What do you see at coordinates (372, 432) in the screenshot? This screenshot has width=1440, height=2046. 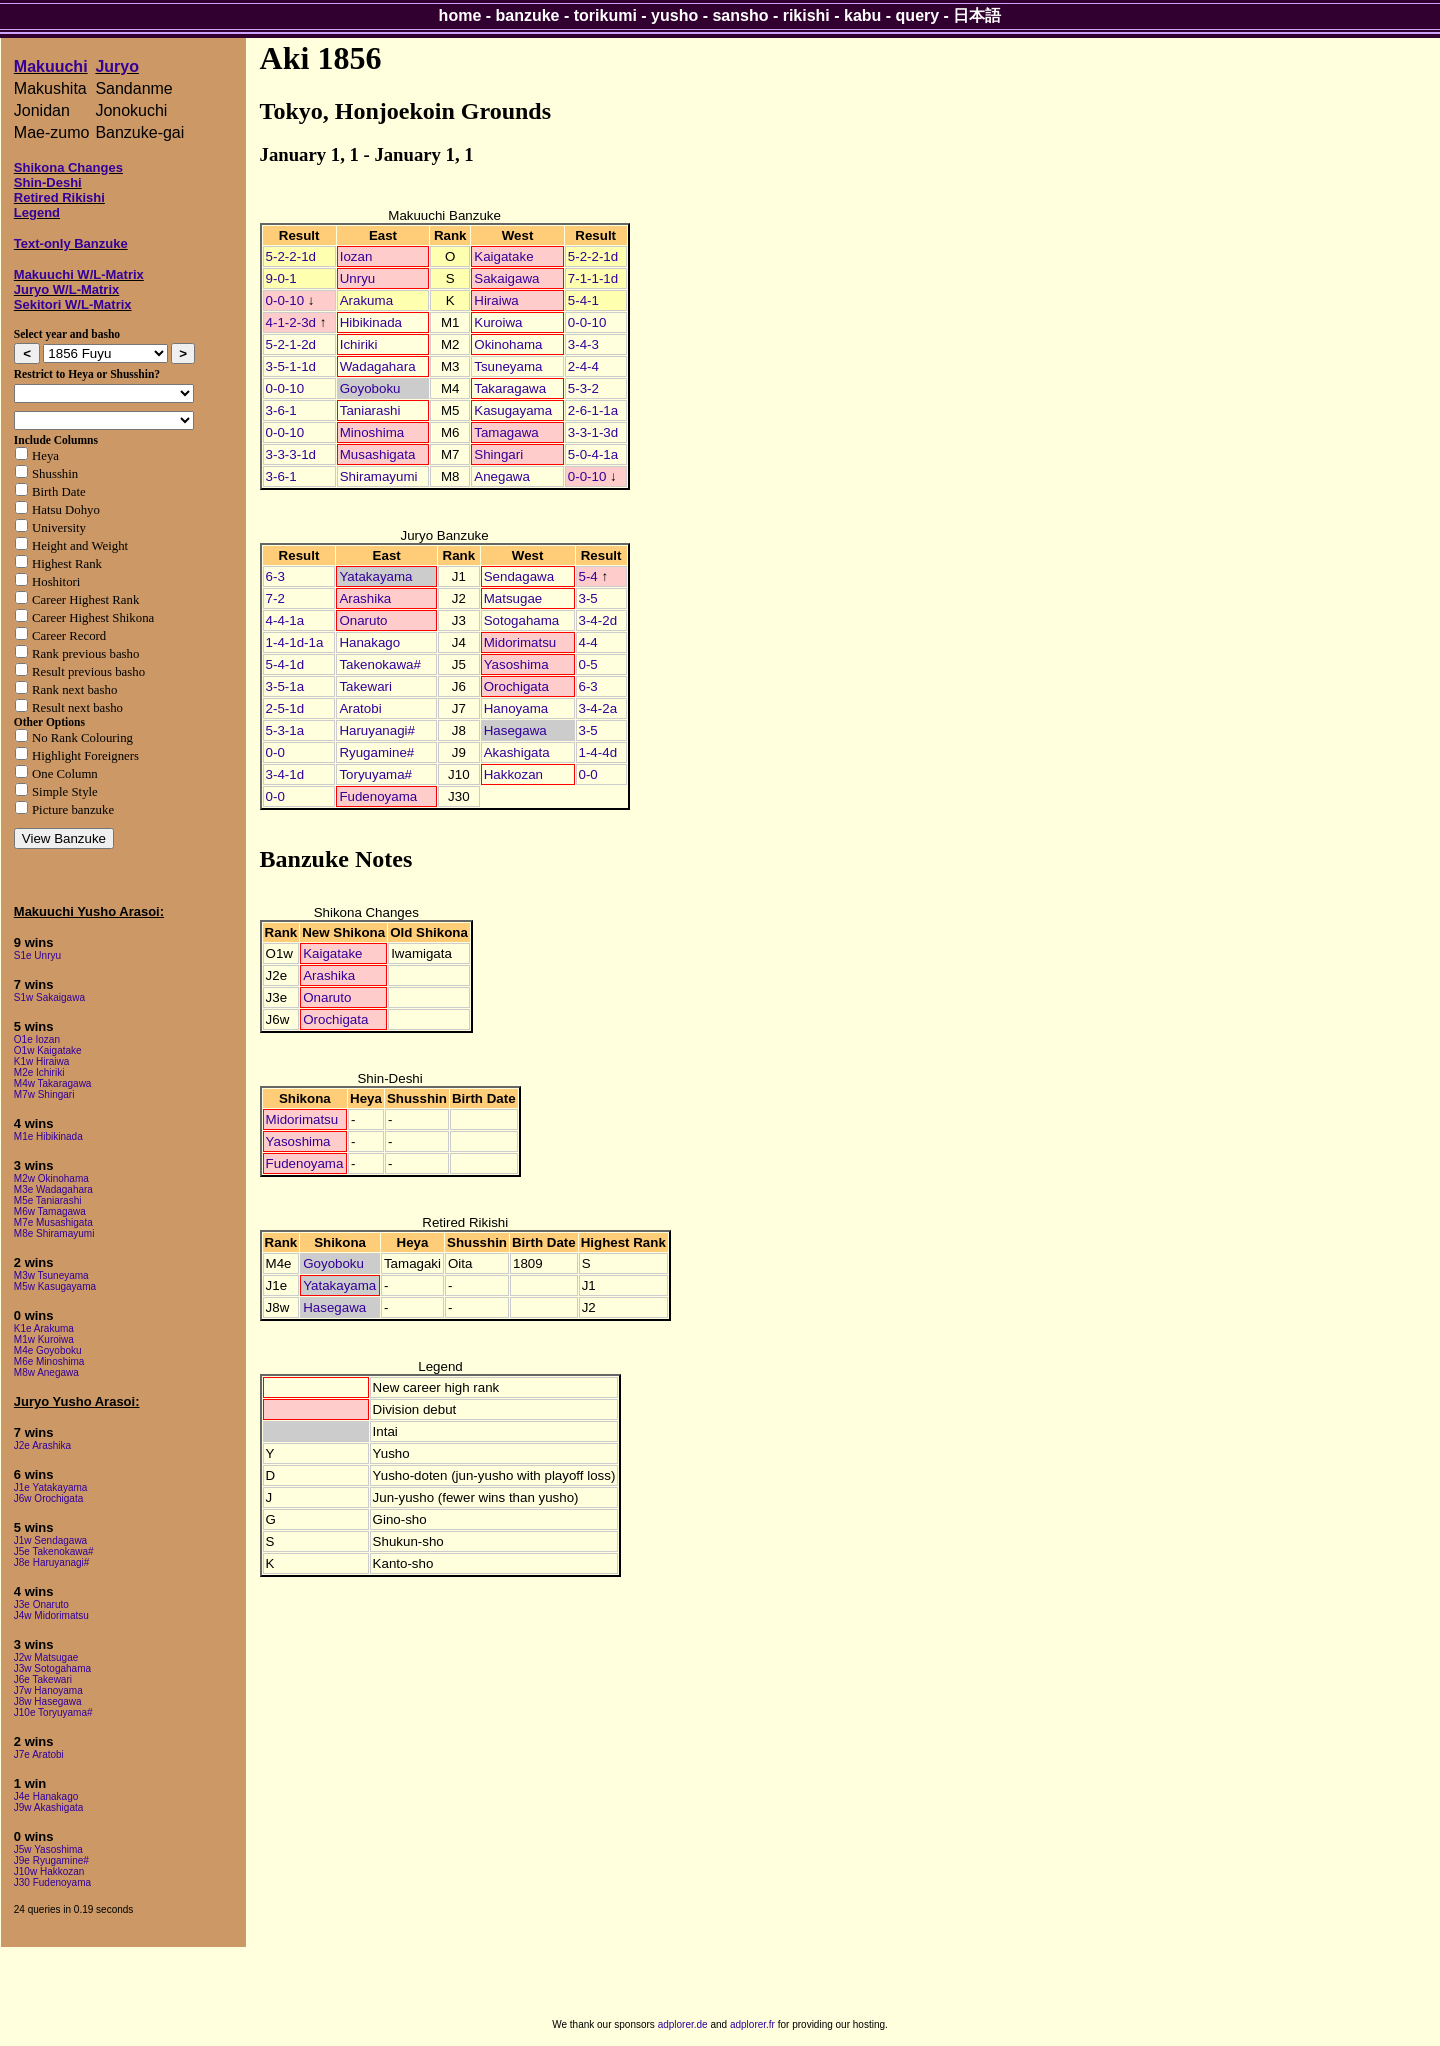 I see `Minoshima` at bounding box center [372, 432].